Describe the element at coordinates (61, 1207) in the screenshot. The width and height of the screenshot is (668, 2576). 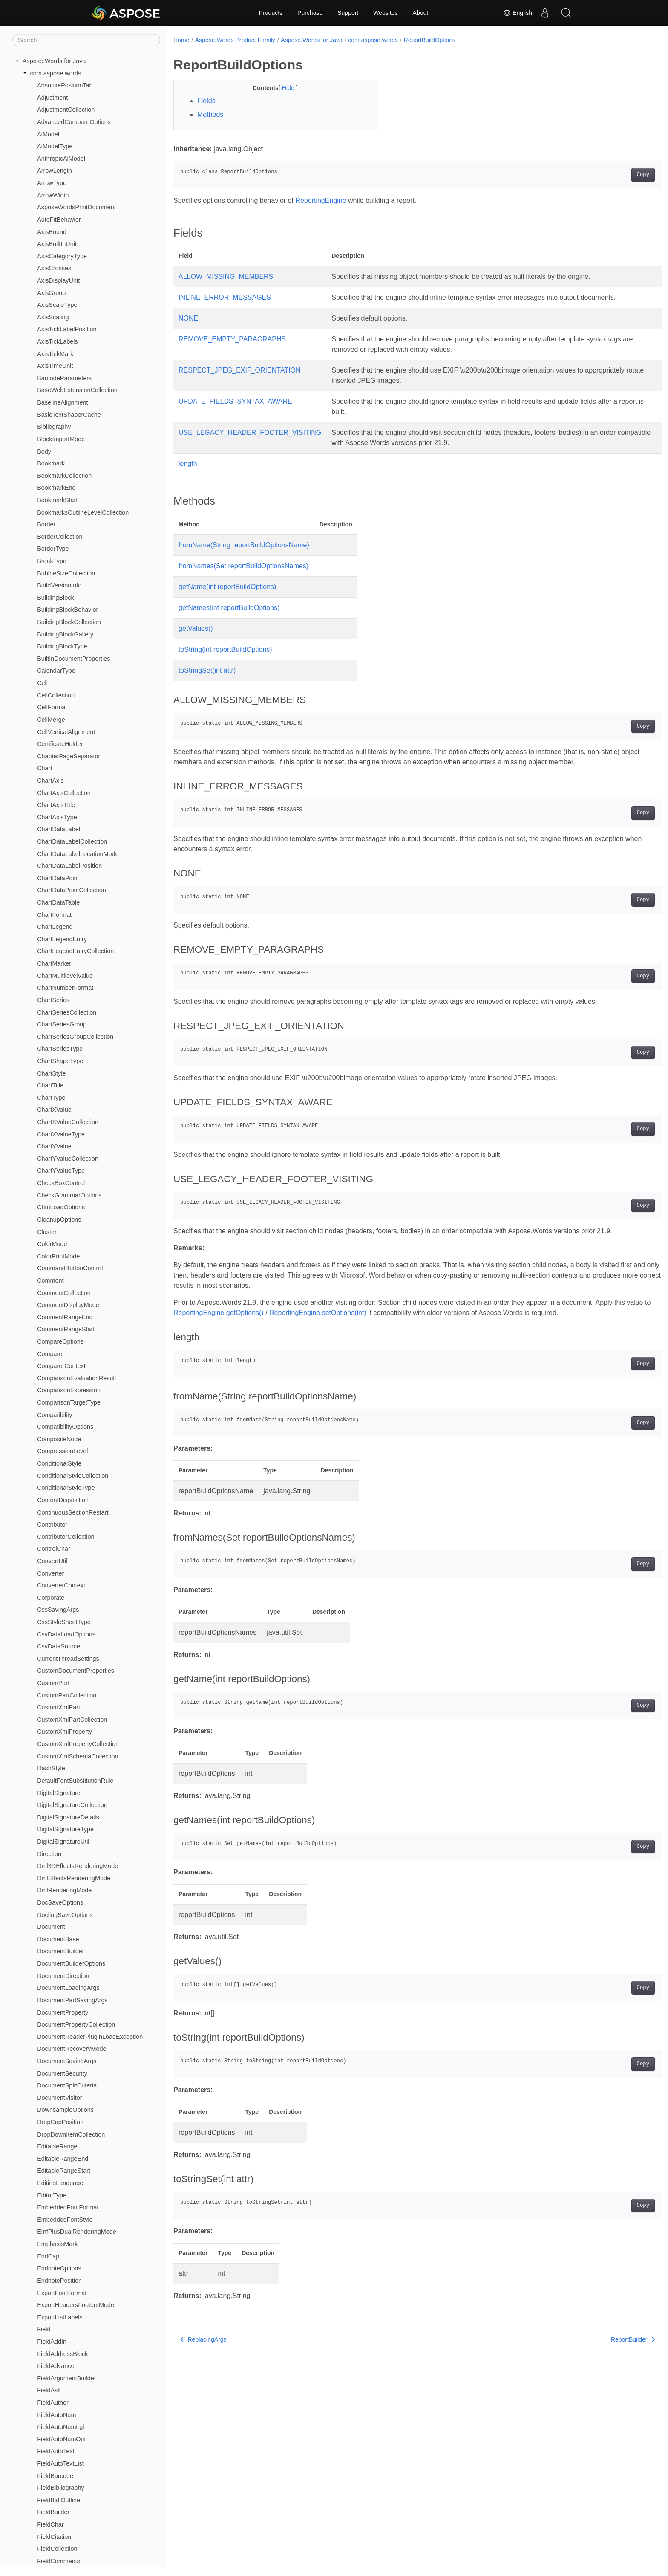
I see `ChmLoadOptions` at that location.